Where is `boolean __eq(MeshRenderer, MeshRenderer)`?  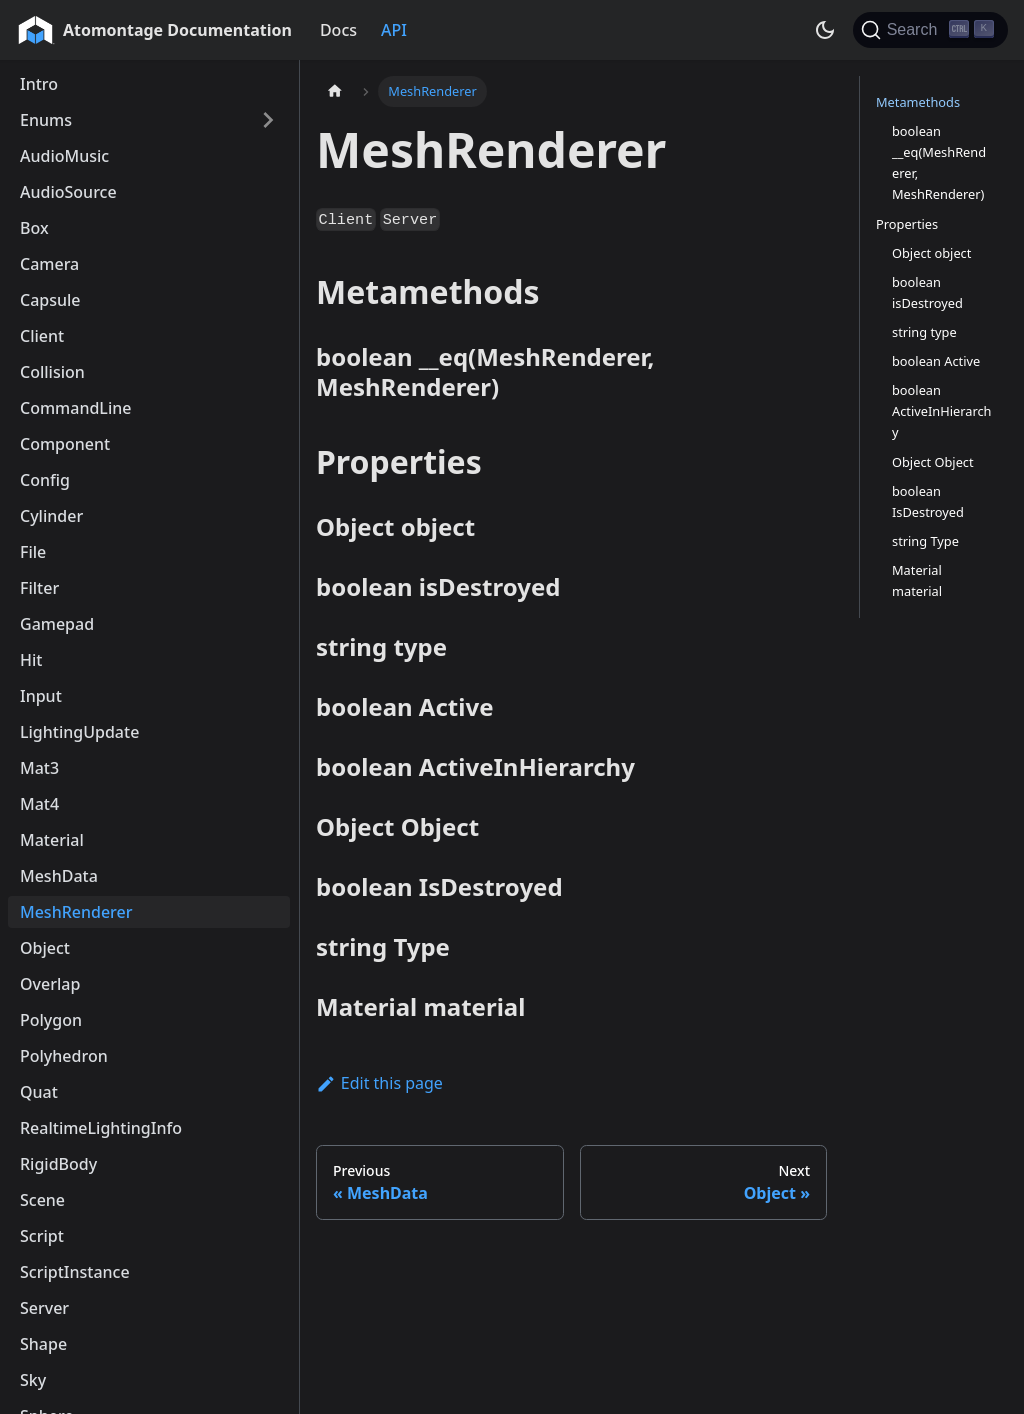
boolean __eq(MeshRenderer, MeshRenderer) is located at coordinates (939, 162).